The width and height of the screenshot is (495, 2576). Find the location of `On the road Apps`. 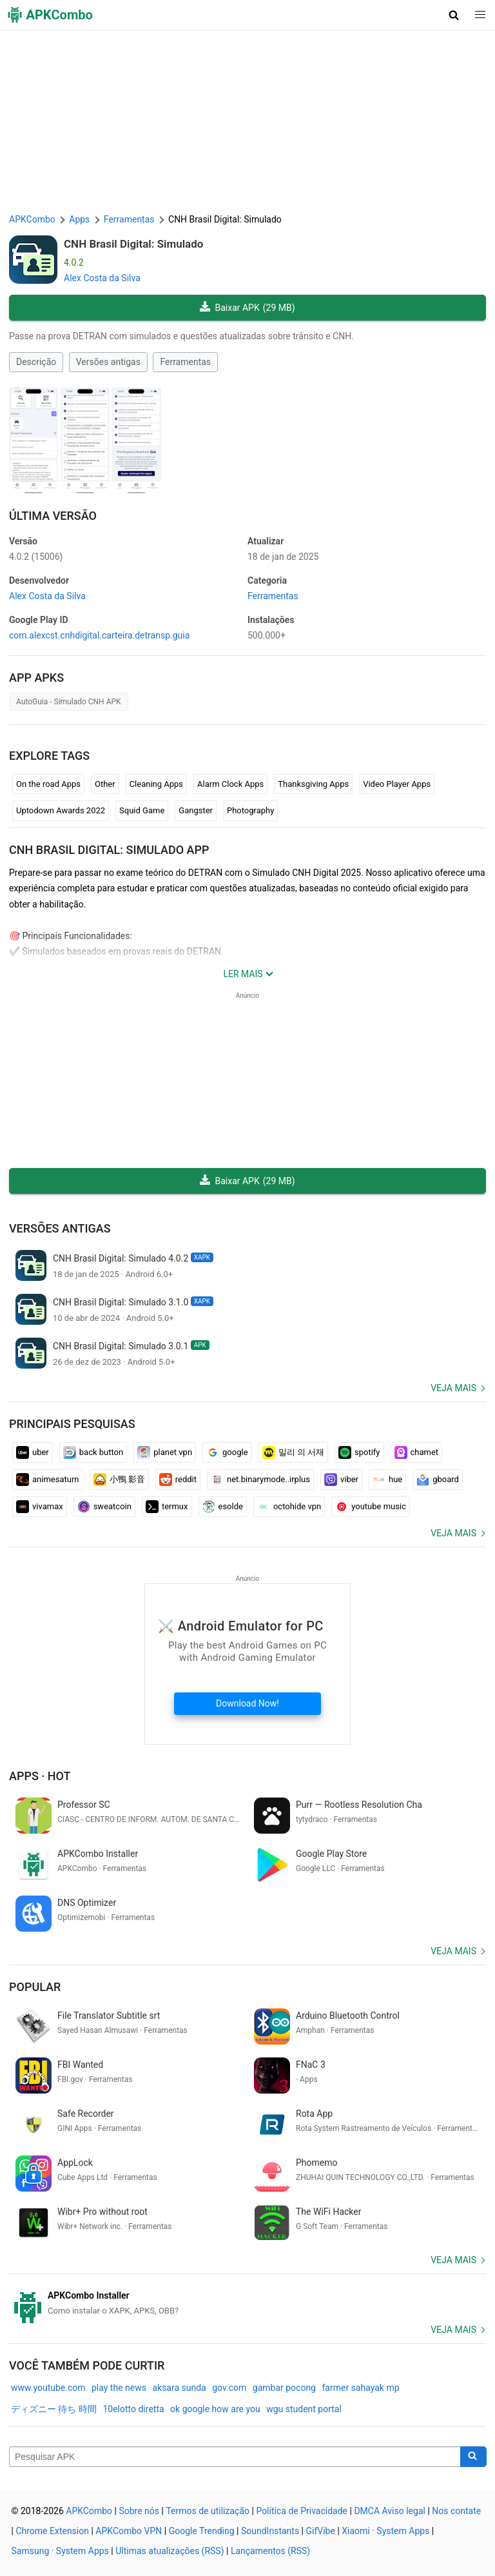

On the road Apps is located at coordinates (48, 784).